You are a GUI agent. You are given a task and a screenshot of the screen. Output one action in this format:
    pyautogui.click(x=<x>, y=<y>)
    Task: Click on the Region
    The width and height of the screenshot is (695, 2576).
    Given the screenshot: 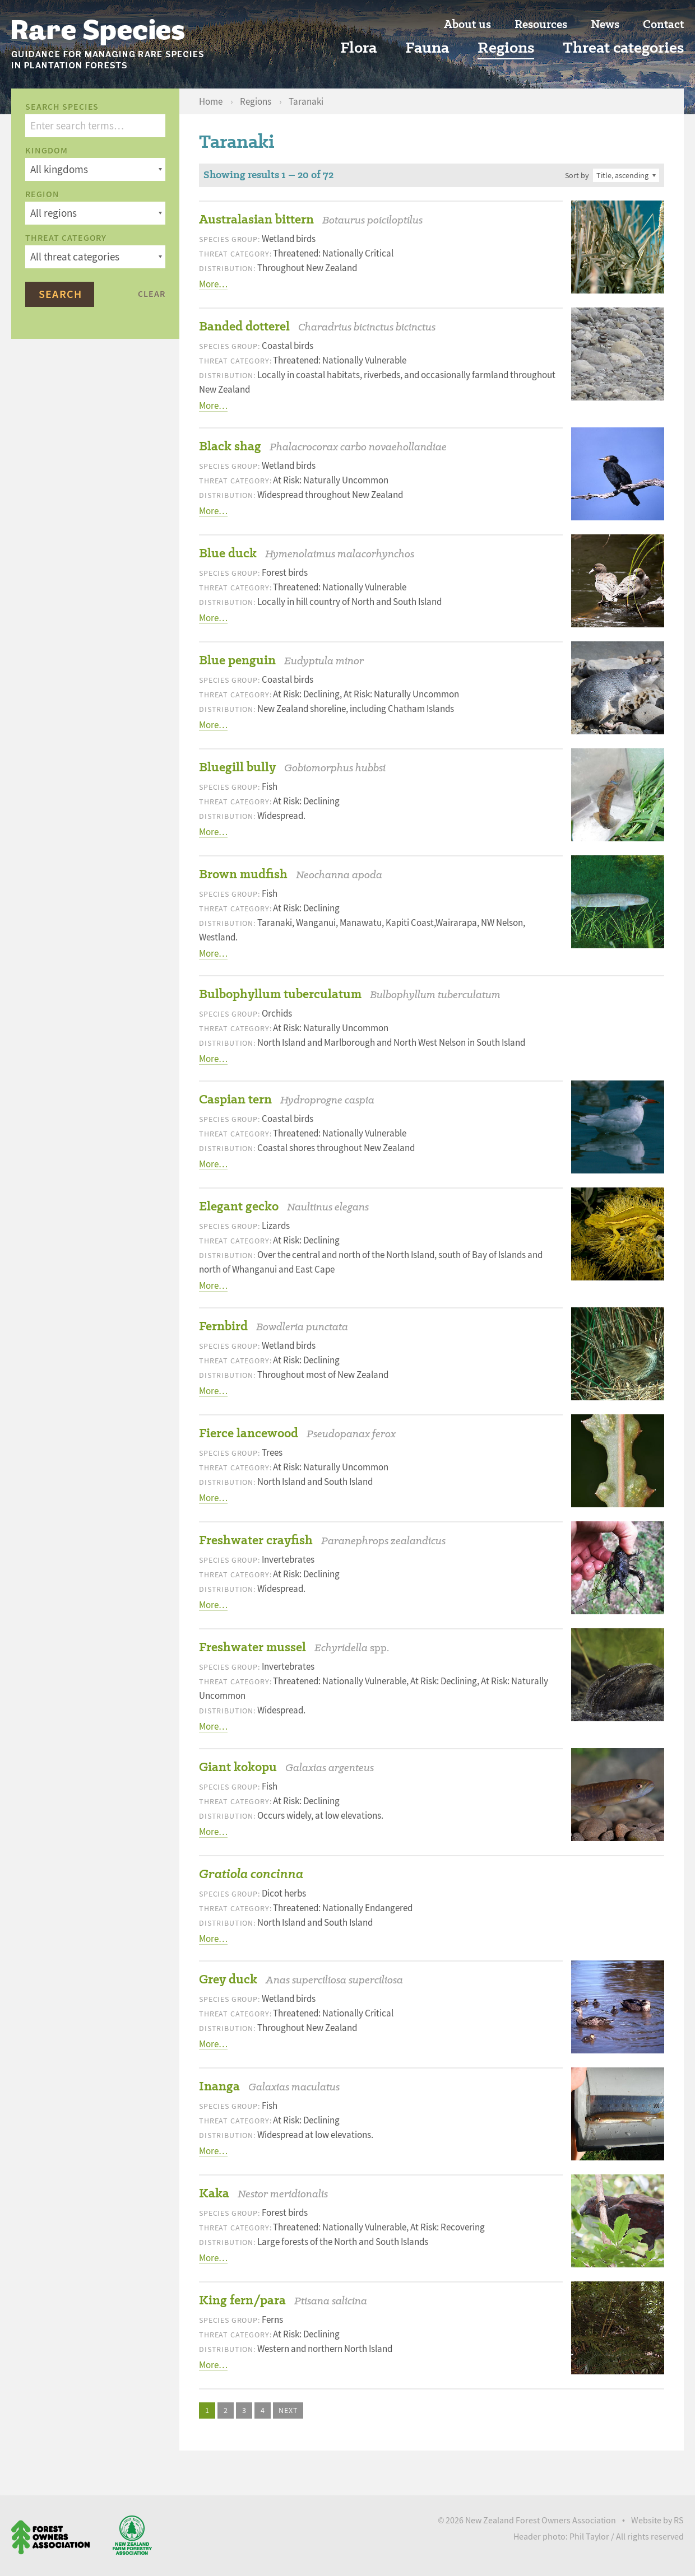 What is the action you would take?
    pyautogui.click(x=42, y=194)
    